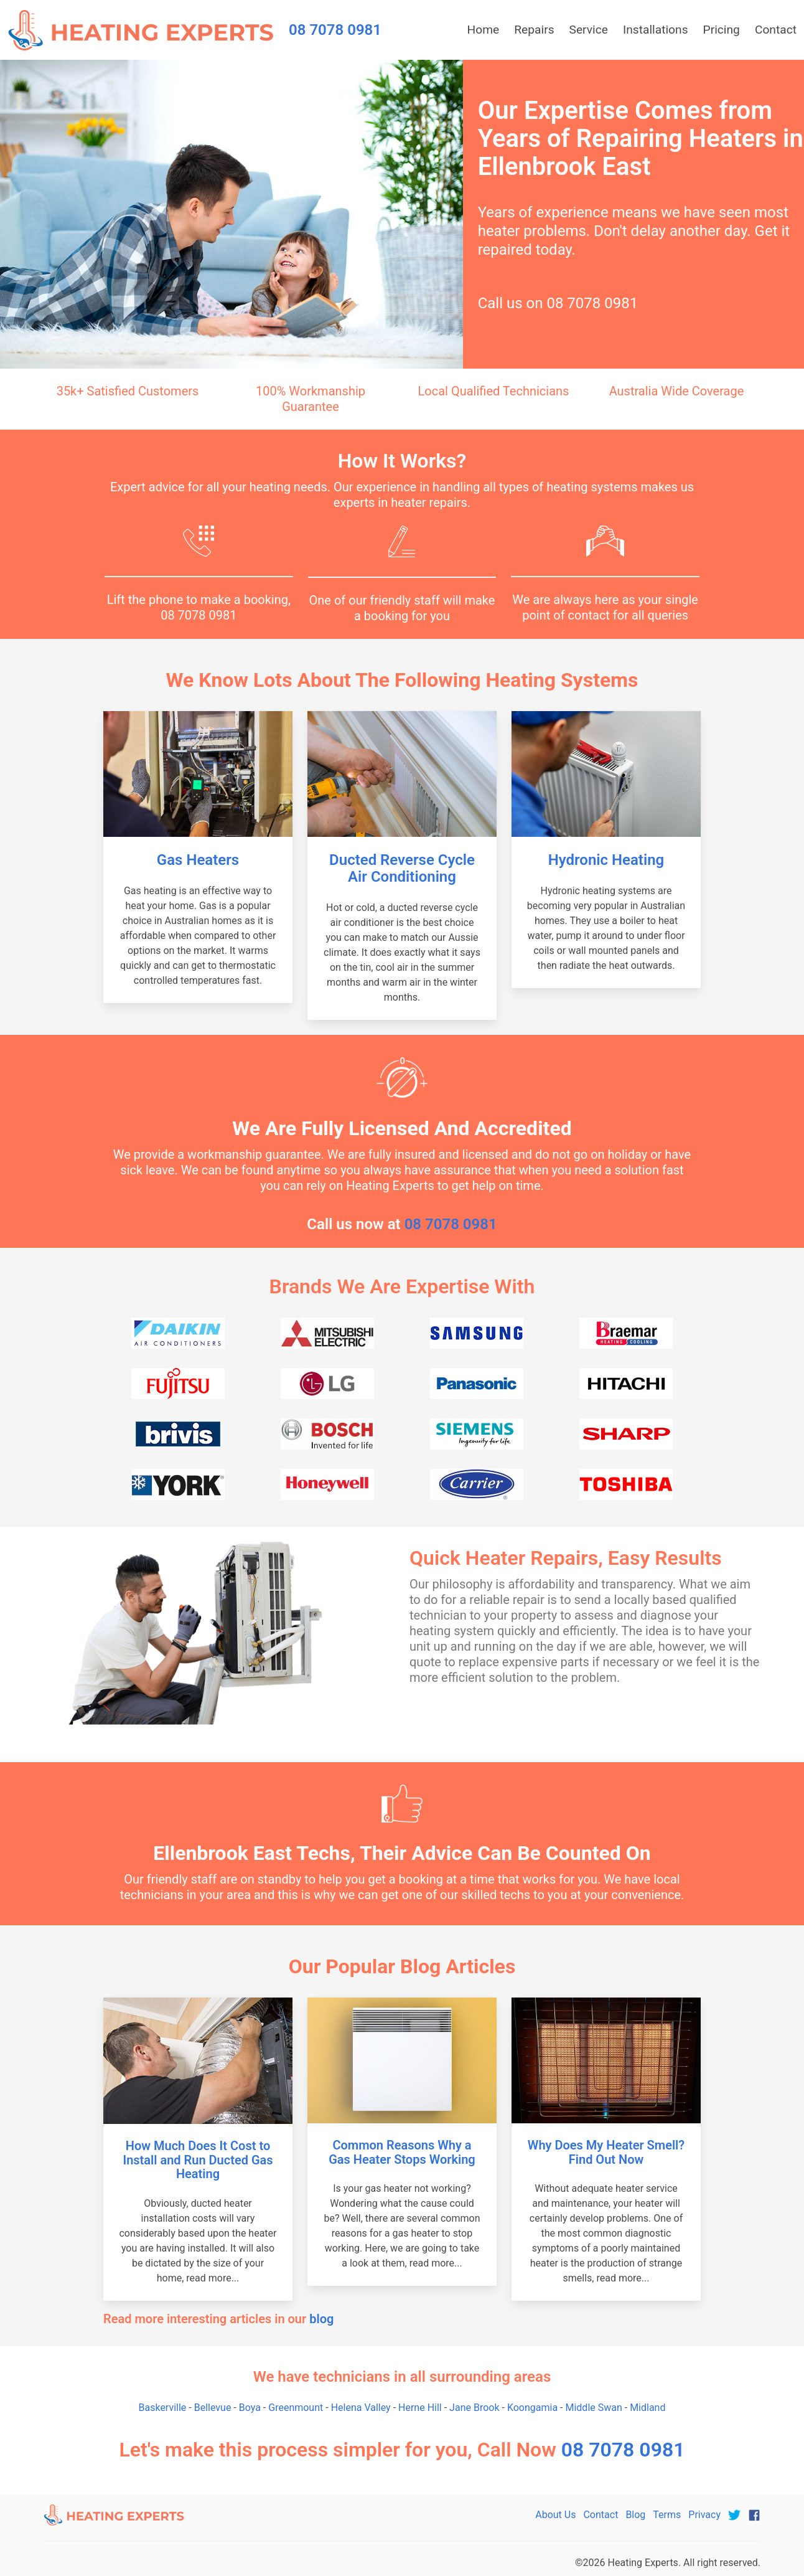  What do you see at coordinates (474, 2407) in the screenshot?
I see `Jane Brook` at bounding box center [474, 2407].